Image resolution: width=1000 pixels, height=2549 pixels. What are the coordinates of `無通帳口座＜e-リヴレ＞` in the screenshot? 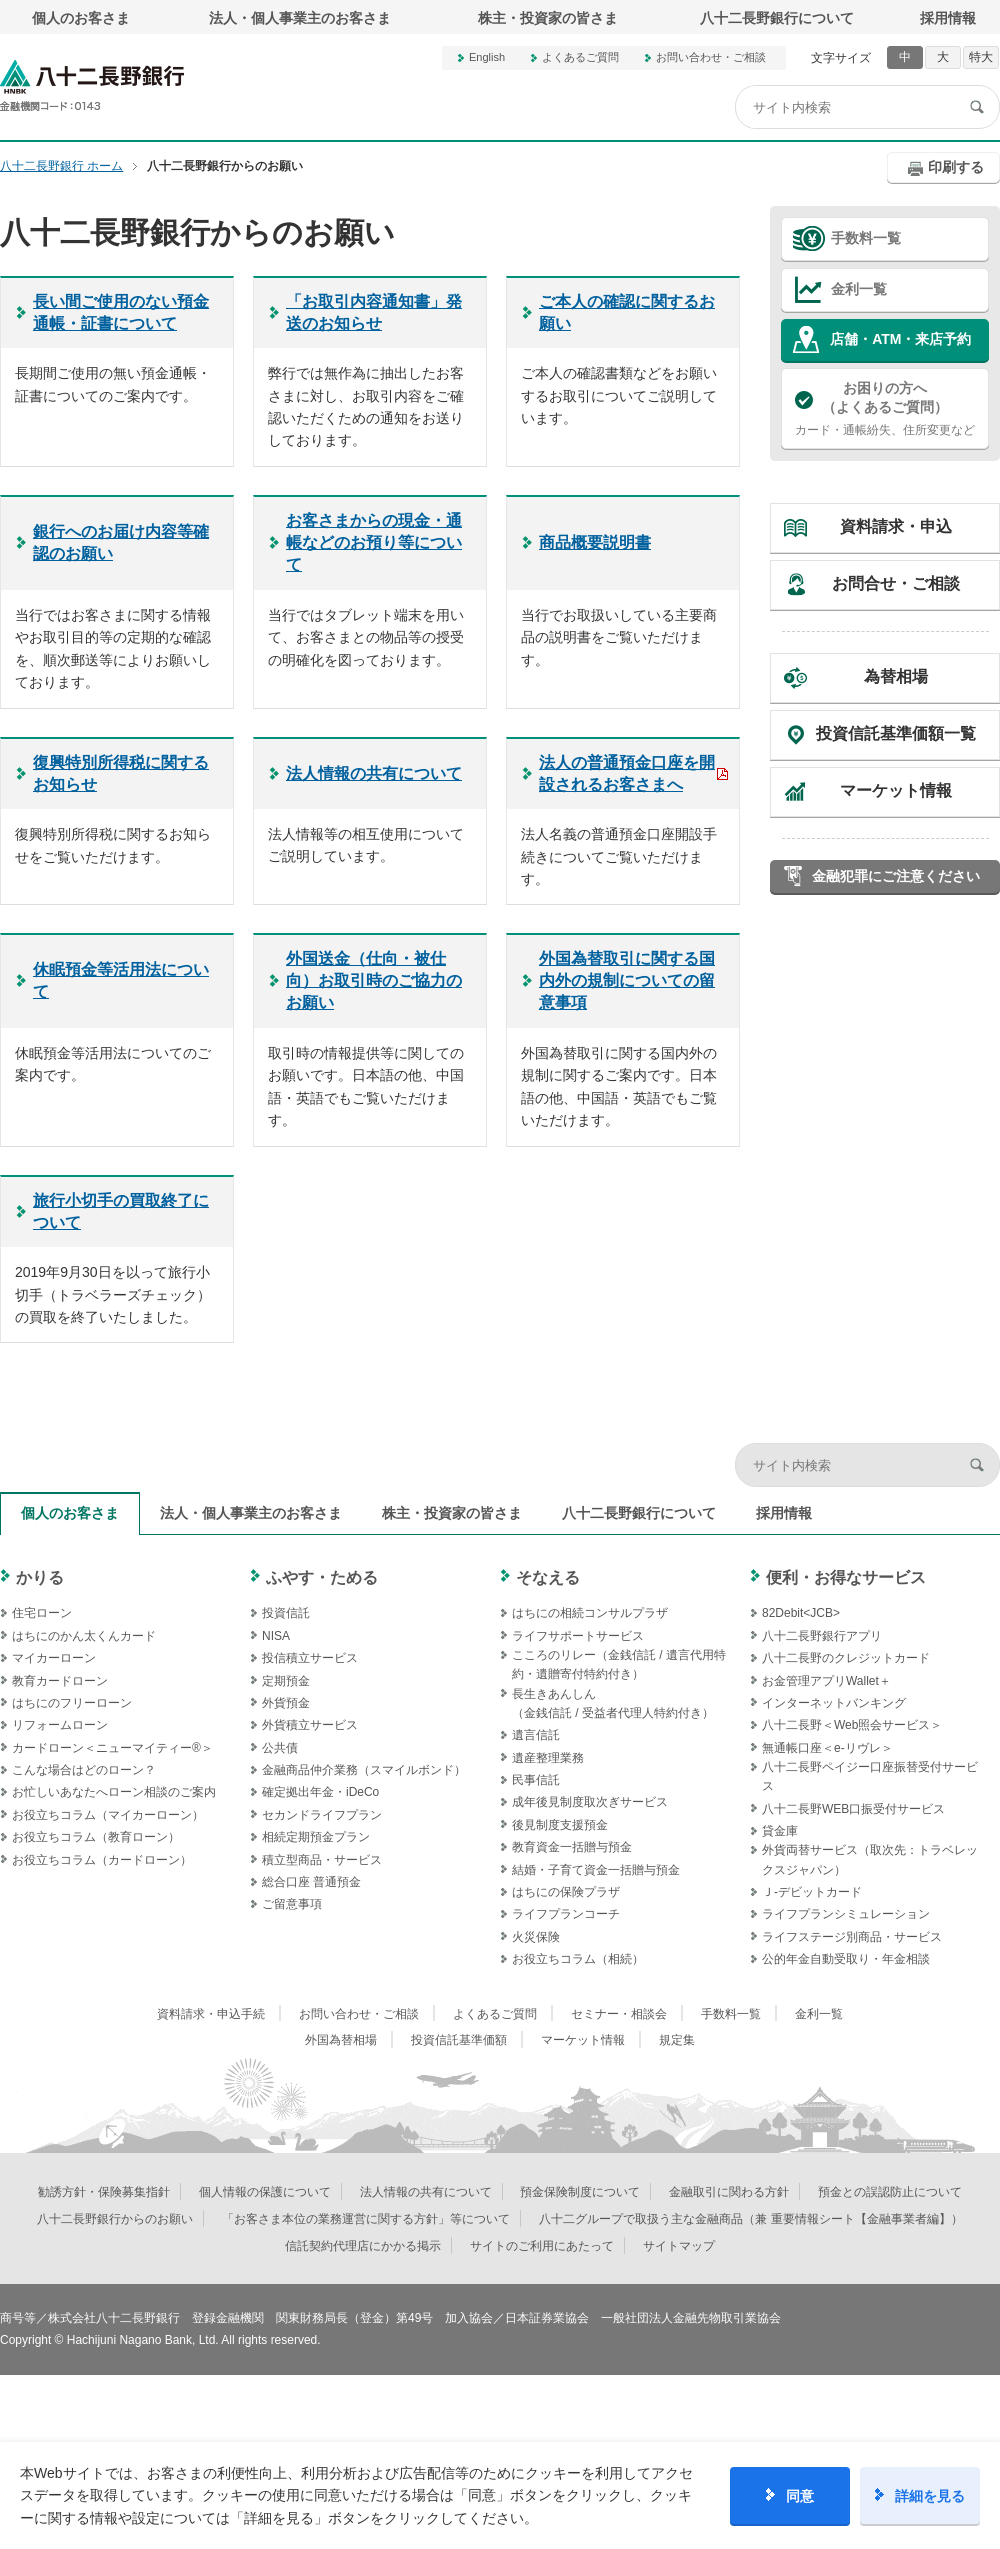 It's located at (827, 1748).